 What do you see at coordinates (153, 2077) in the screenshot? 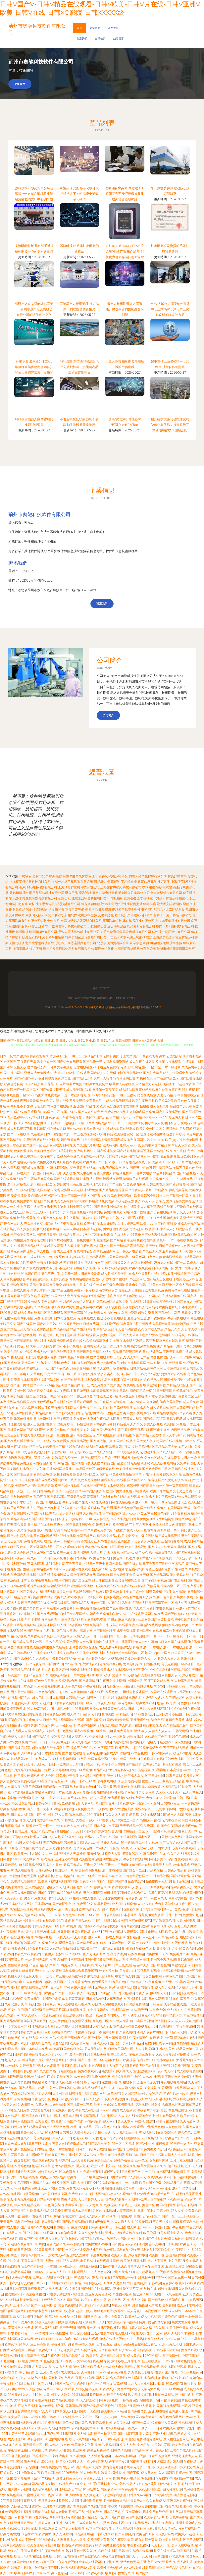
I see `www91小视频` at bounding box center [153, 2077].